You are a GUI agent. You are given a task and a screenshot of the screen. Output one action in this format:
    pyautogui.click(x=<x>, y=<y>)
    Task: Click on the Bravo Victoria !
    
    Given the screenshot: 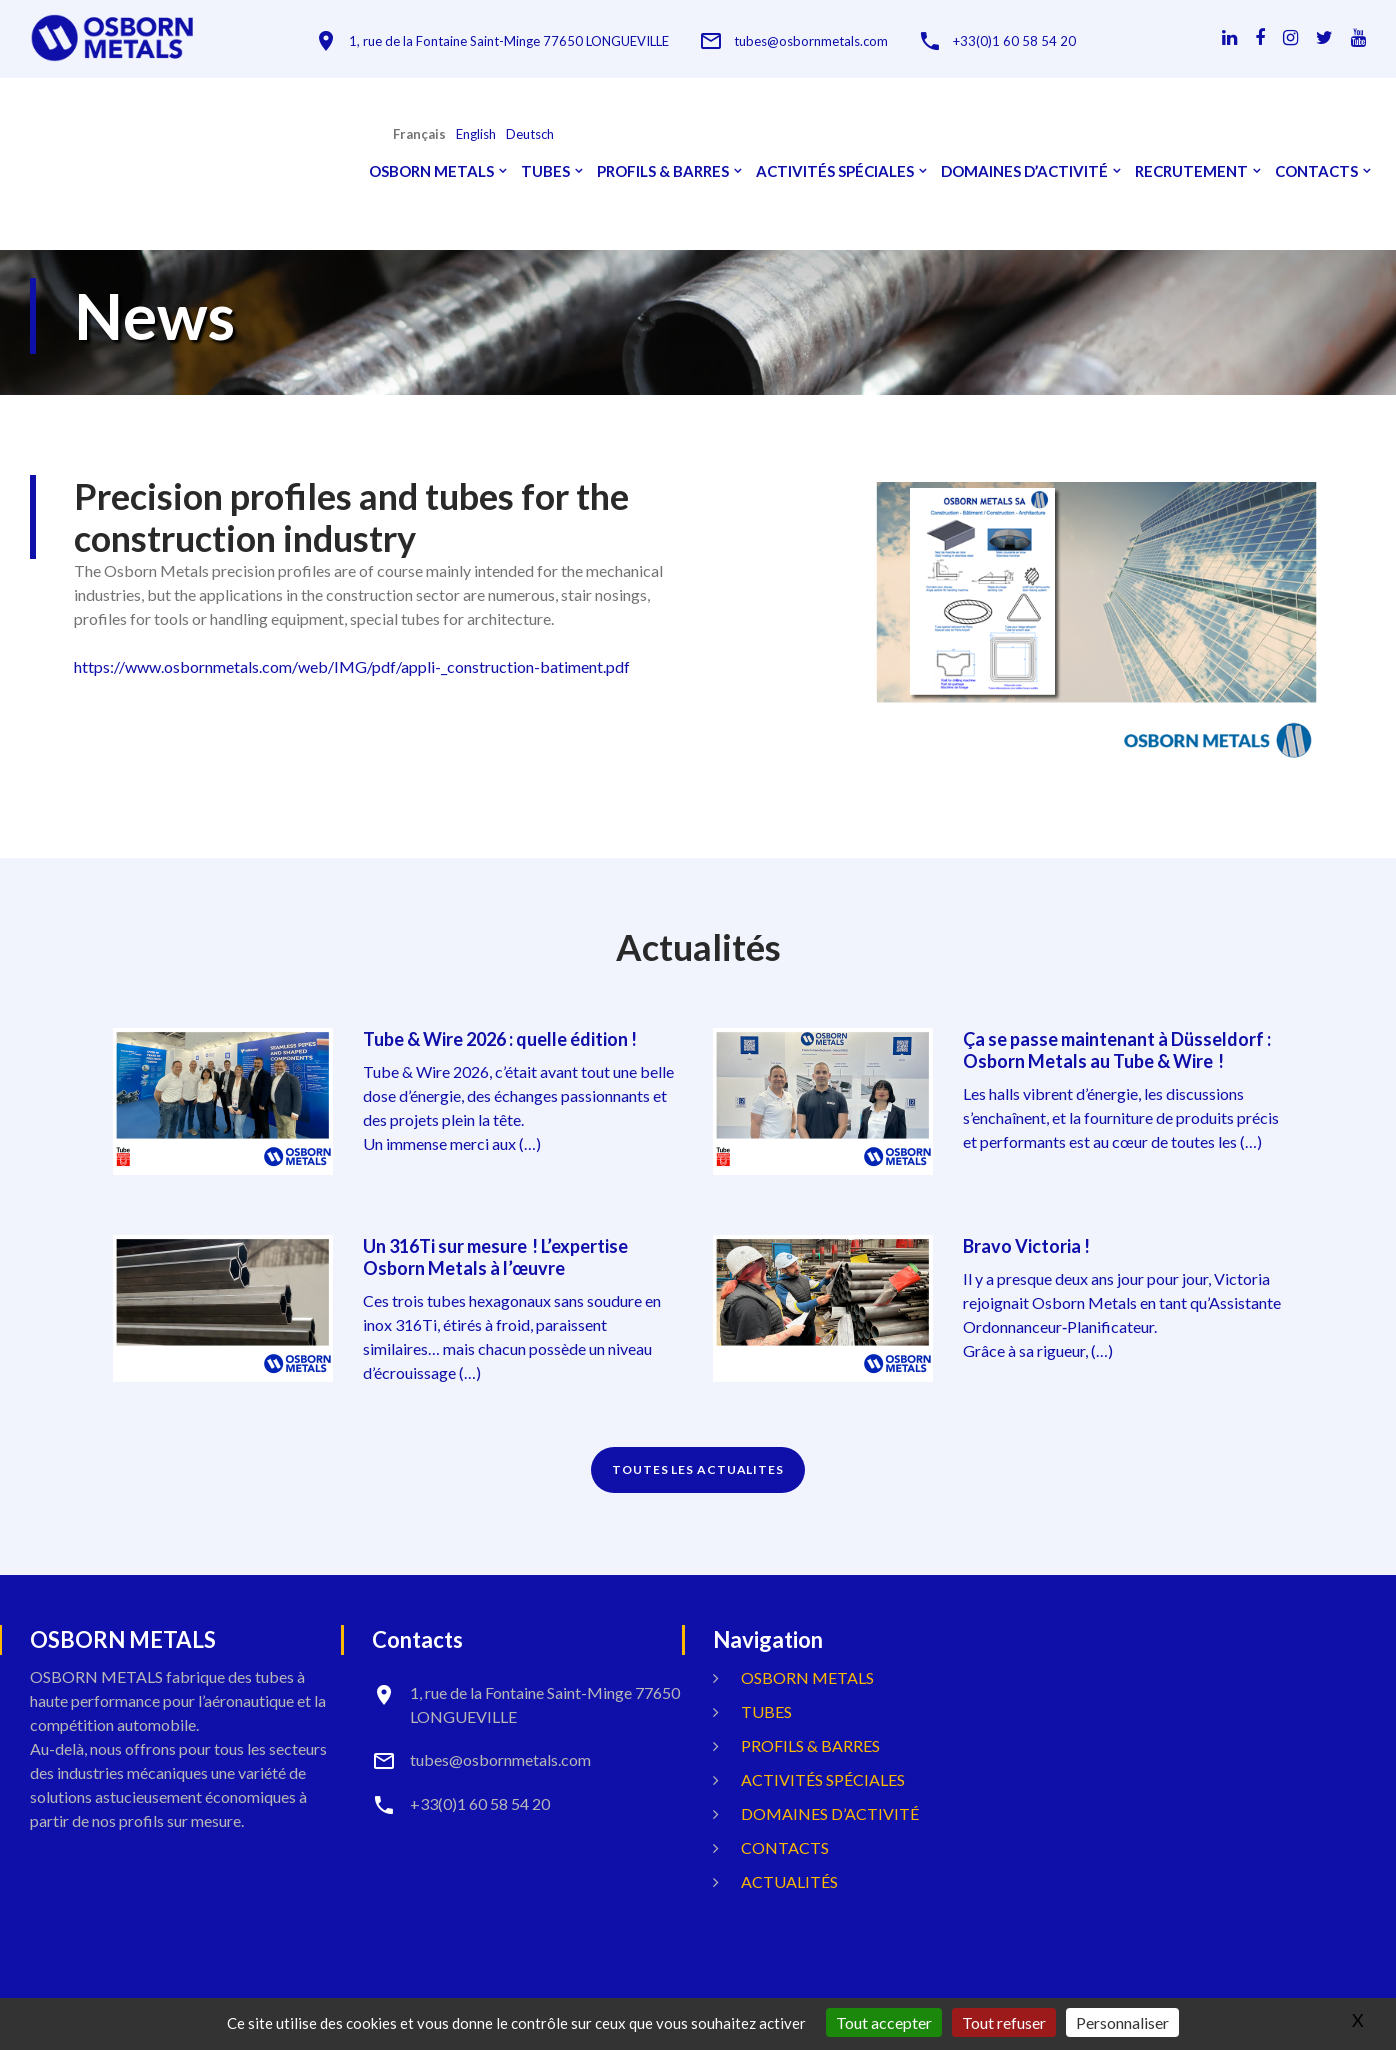 What is the action you would take?
    pyautogui.click(x=1026, y=1246)
    